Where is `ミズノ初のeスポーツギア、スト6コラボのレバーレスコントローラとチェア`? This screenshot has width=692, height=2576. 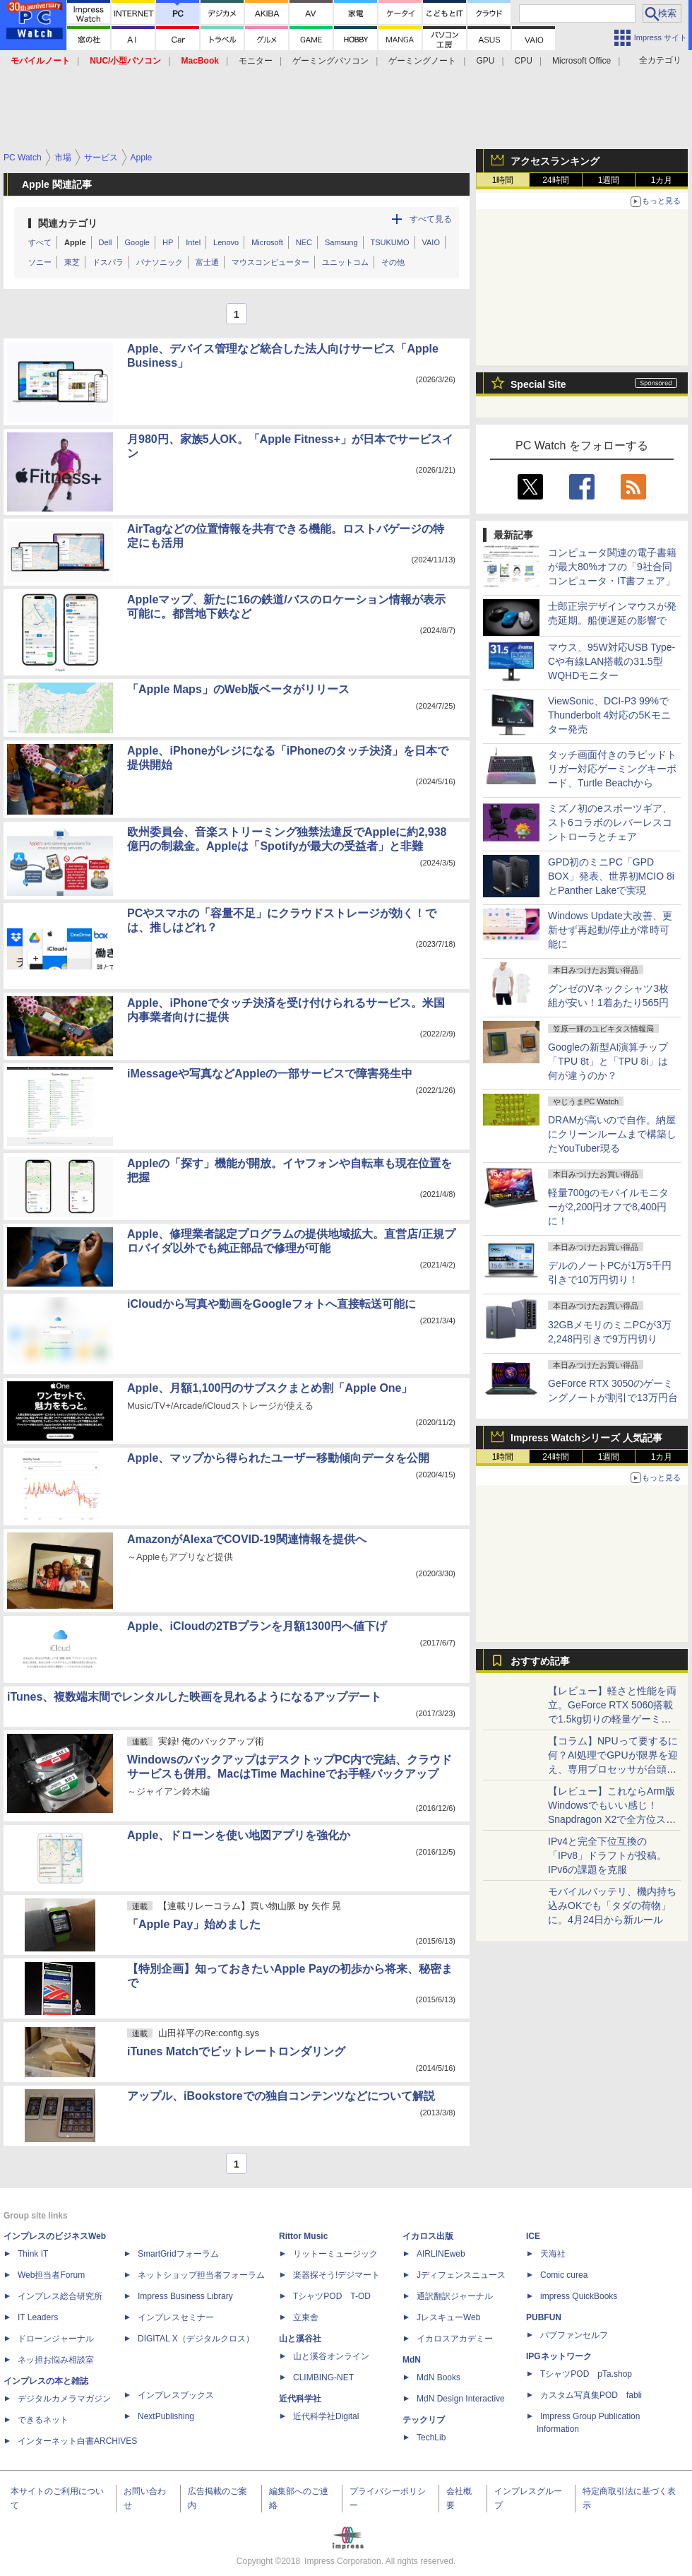 ミズノ初のeスポーツギア、スト6コラボのレバーレスコントローラとチェア is located at coordinates (610, 822).